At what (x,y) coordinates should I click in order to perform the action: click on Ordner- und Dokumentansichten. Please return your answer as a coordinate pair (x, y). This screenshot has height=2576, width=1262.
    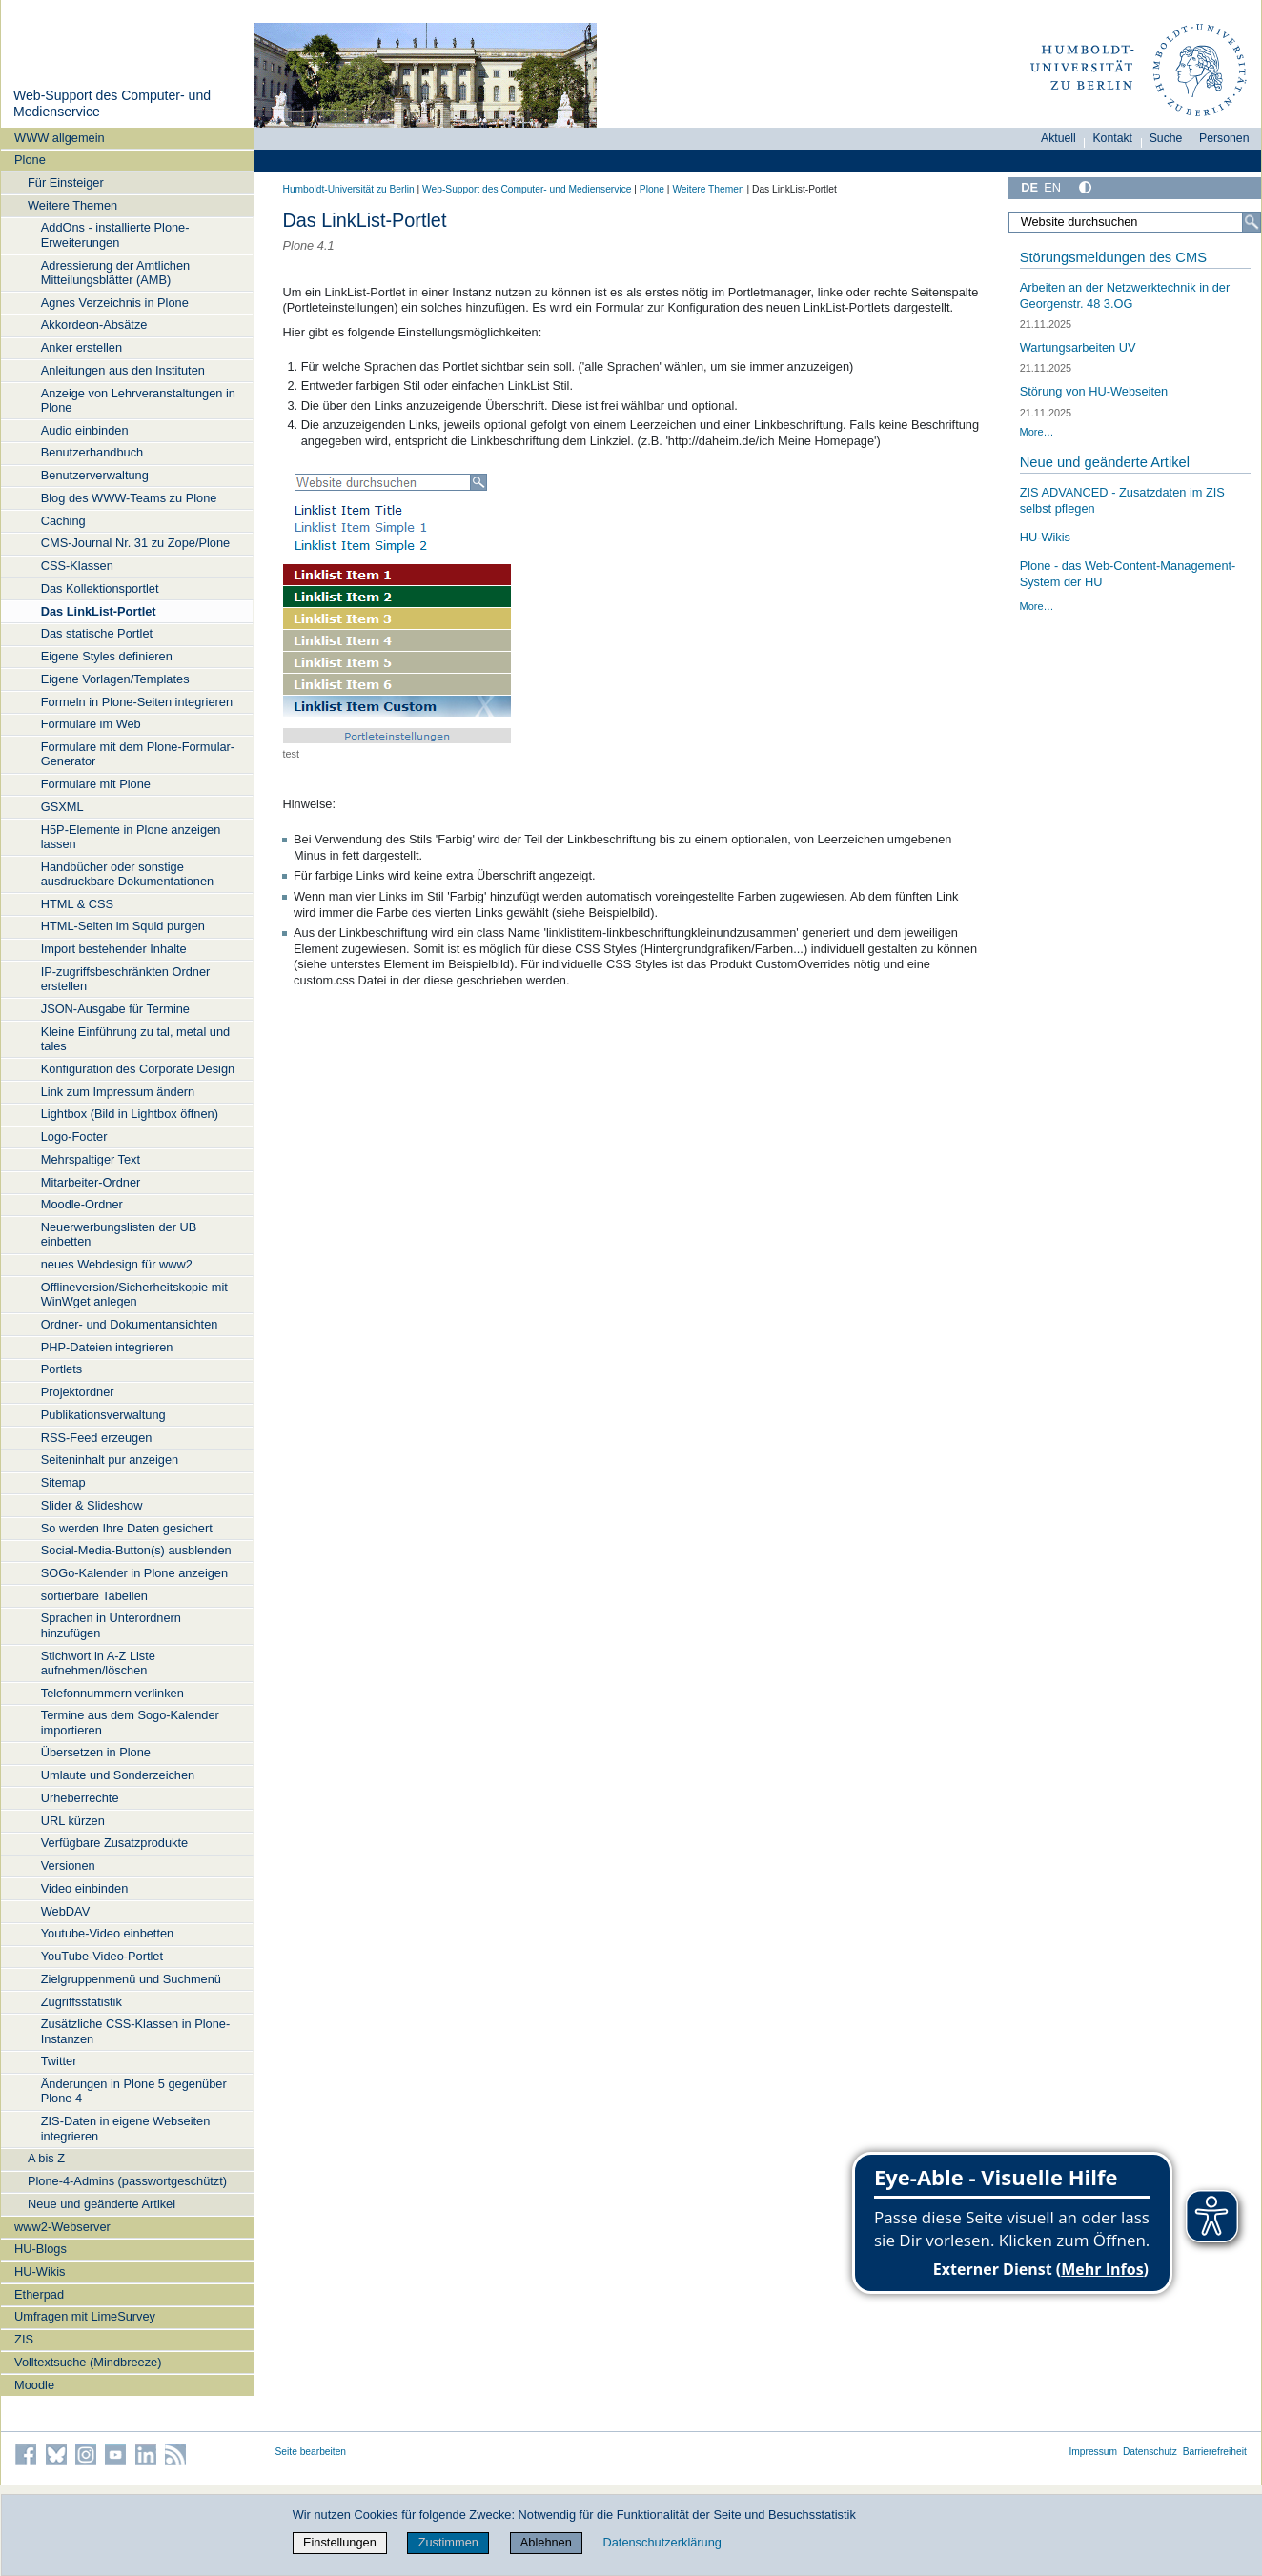
    Looking at the image, I should click on (129, 1324).